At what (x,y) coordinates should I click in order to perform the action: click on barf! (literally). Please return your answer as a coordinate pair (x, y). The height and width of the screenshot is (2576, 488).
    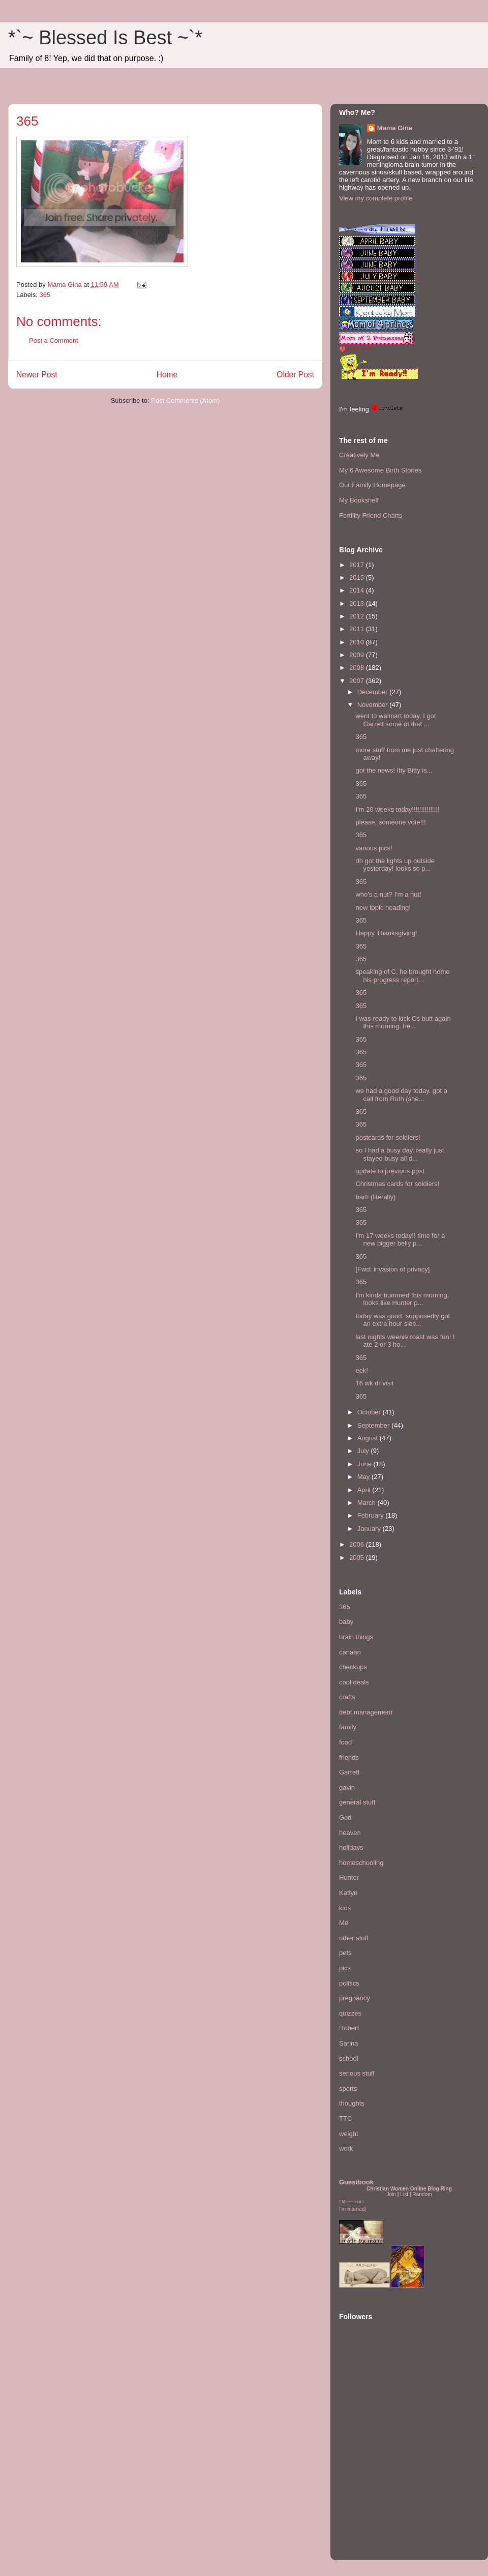
    Looking at the image, I should click on (375, 1197).